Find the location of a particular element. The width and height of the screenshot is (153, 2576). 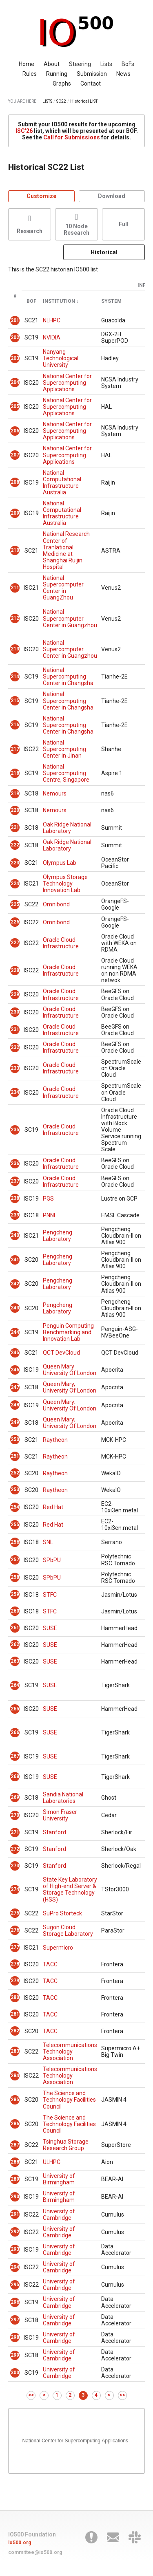

National Supercomputing Center in Changsha is located at coordinates (68, 676).